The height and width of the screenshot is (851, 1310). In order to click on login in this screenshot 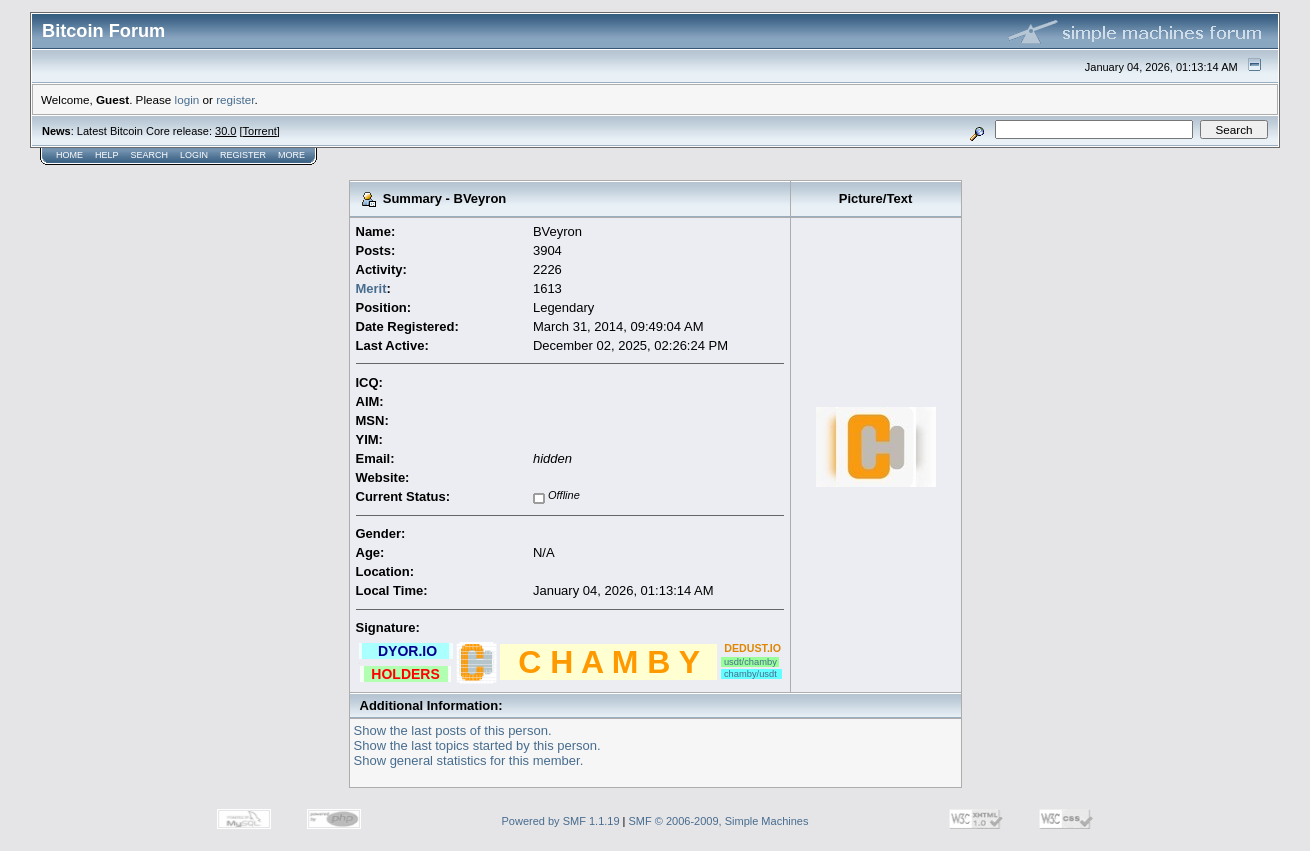, I will do `click(187, 99)`.